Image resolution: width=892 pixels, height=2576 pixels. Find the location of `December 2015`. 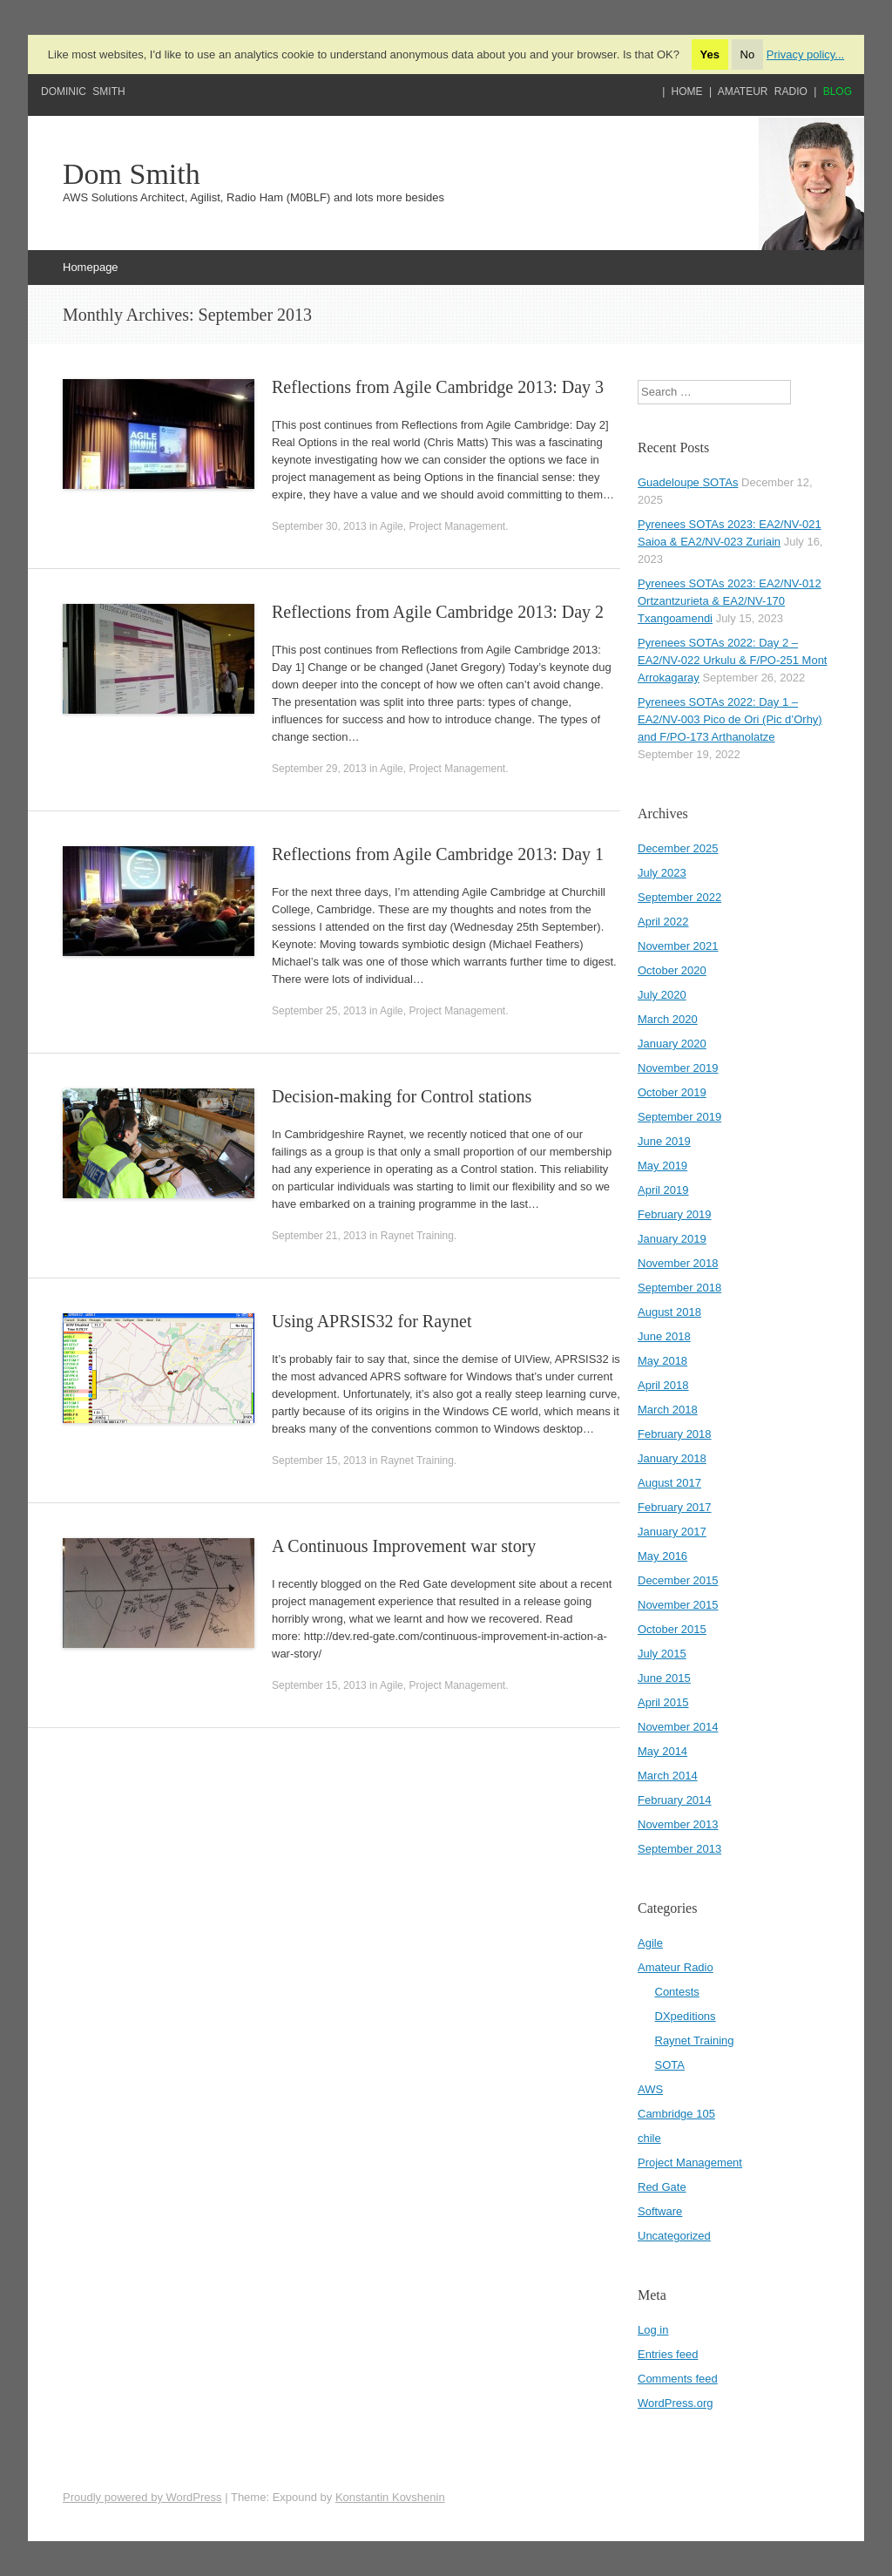

December 2015 is located at coordinates (678, 1580).